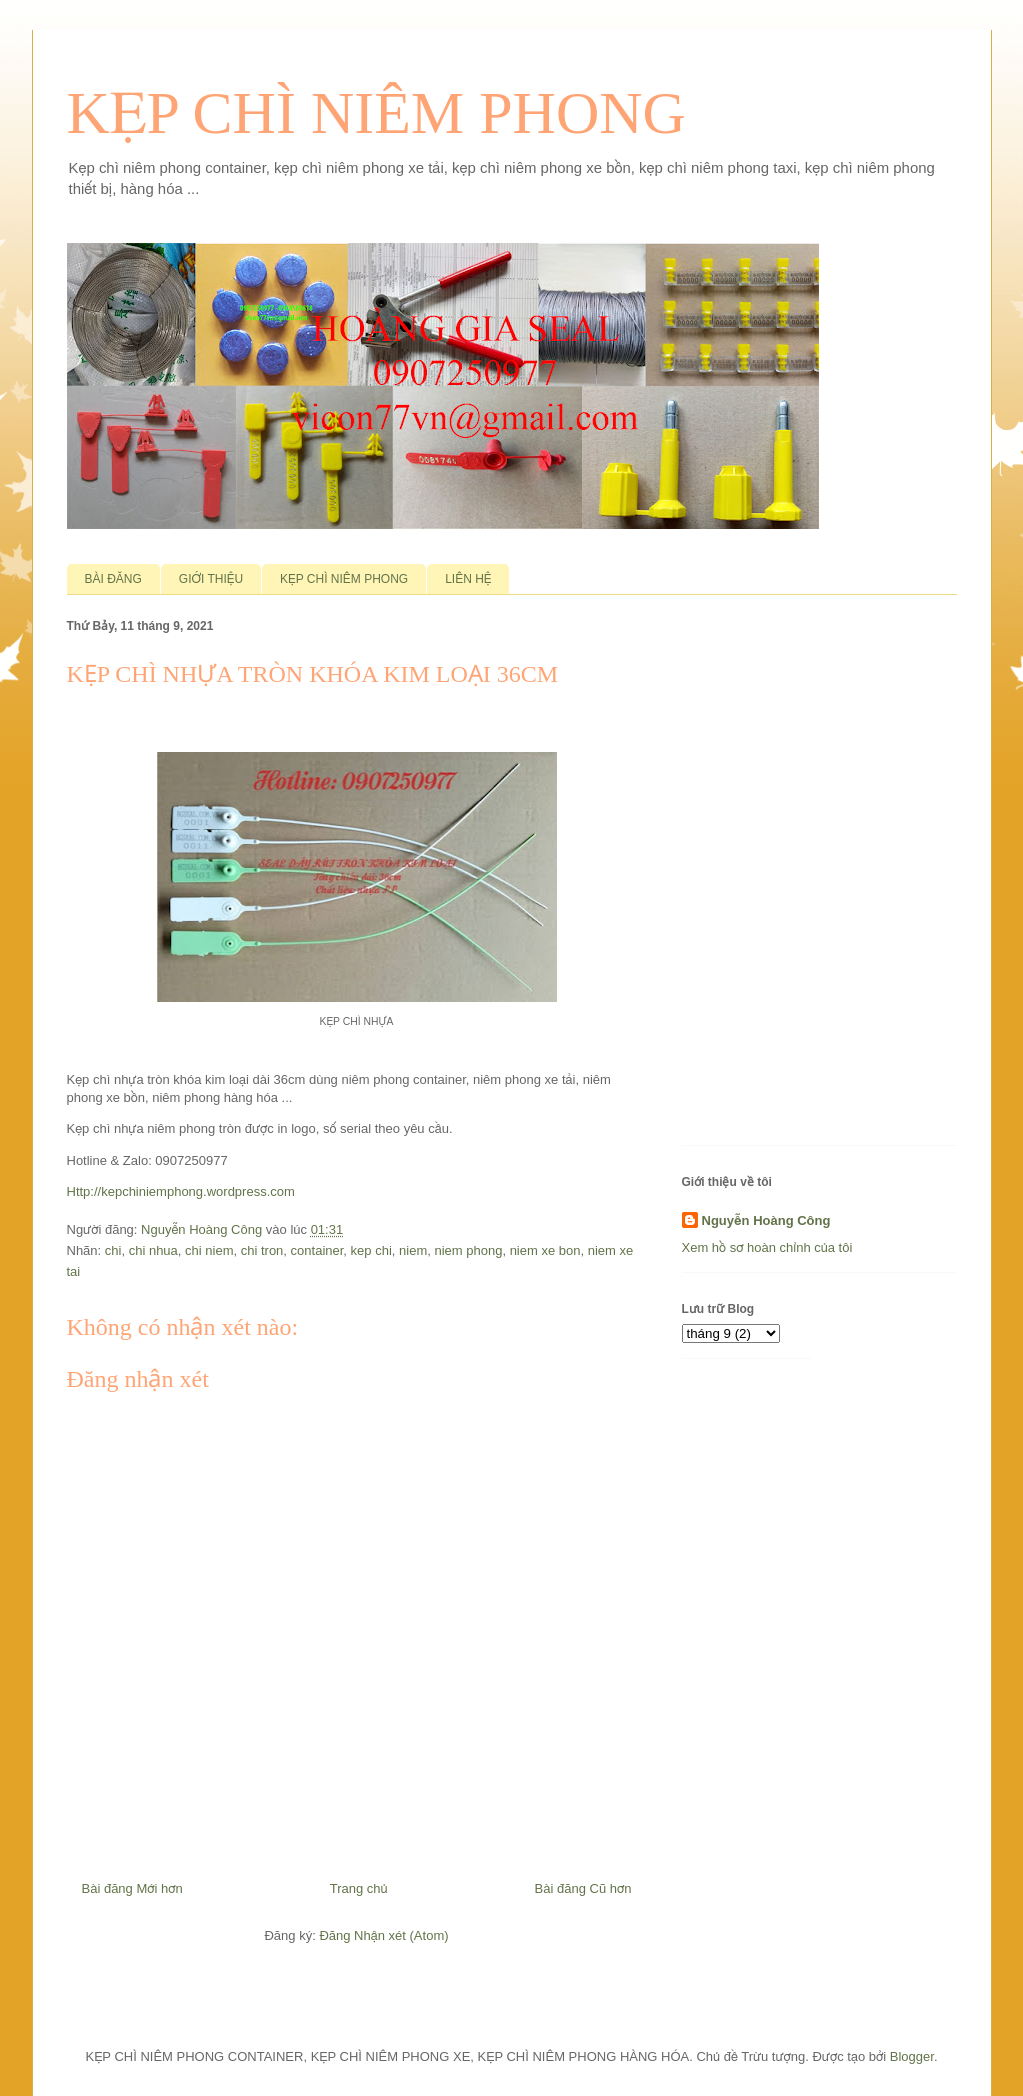 This screenshot has height=2096, width=1023. What do you see at coordinates (153, 1250) in the screenshot?
I see `chi nhua` at bounding box center [153, 1250].